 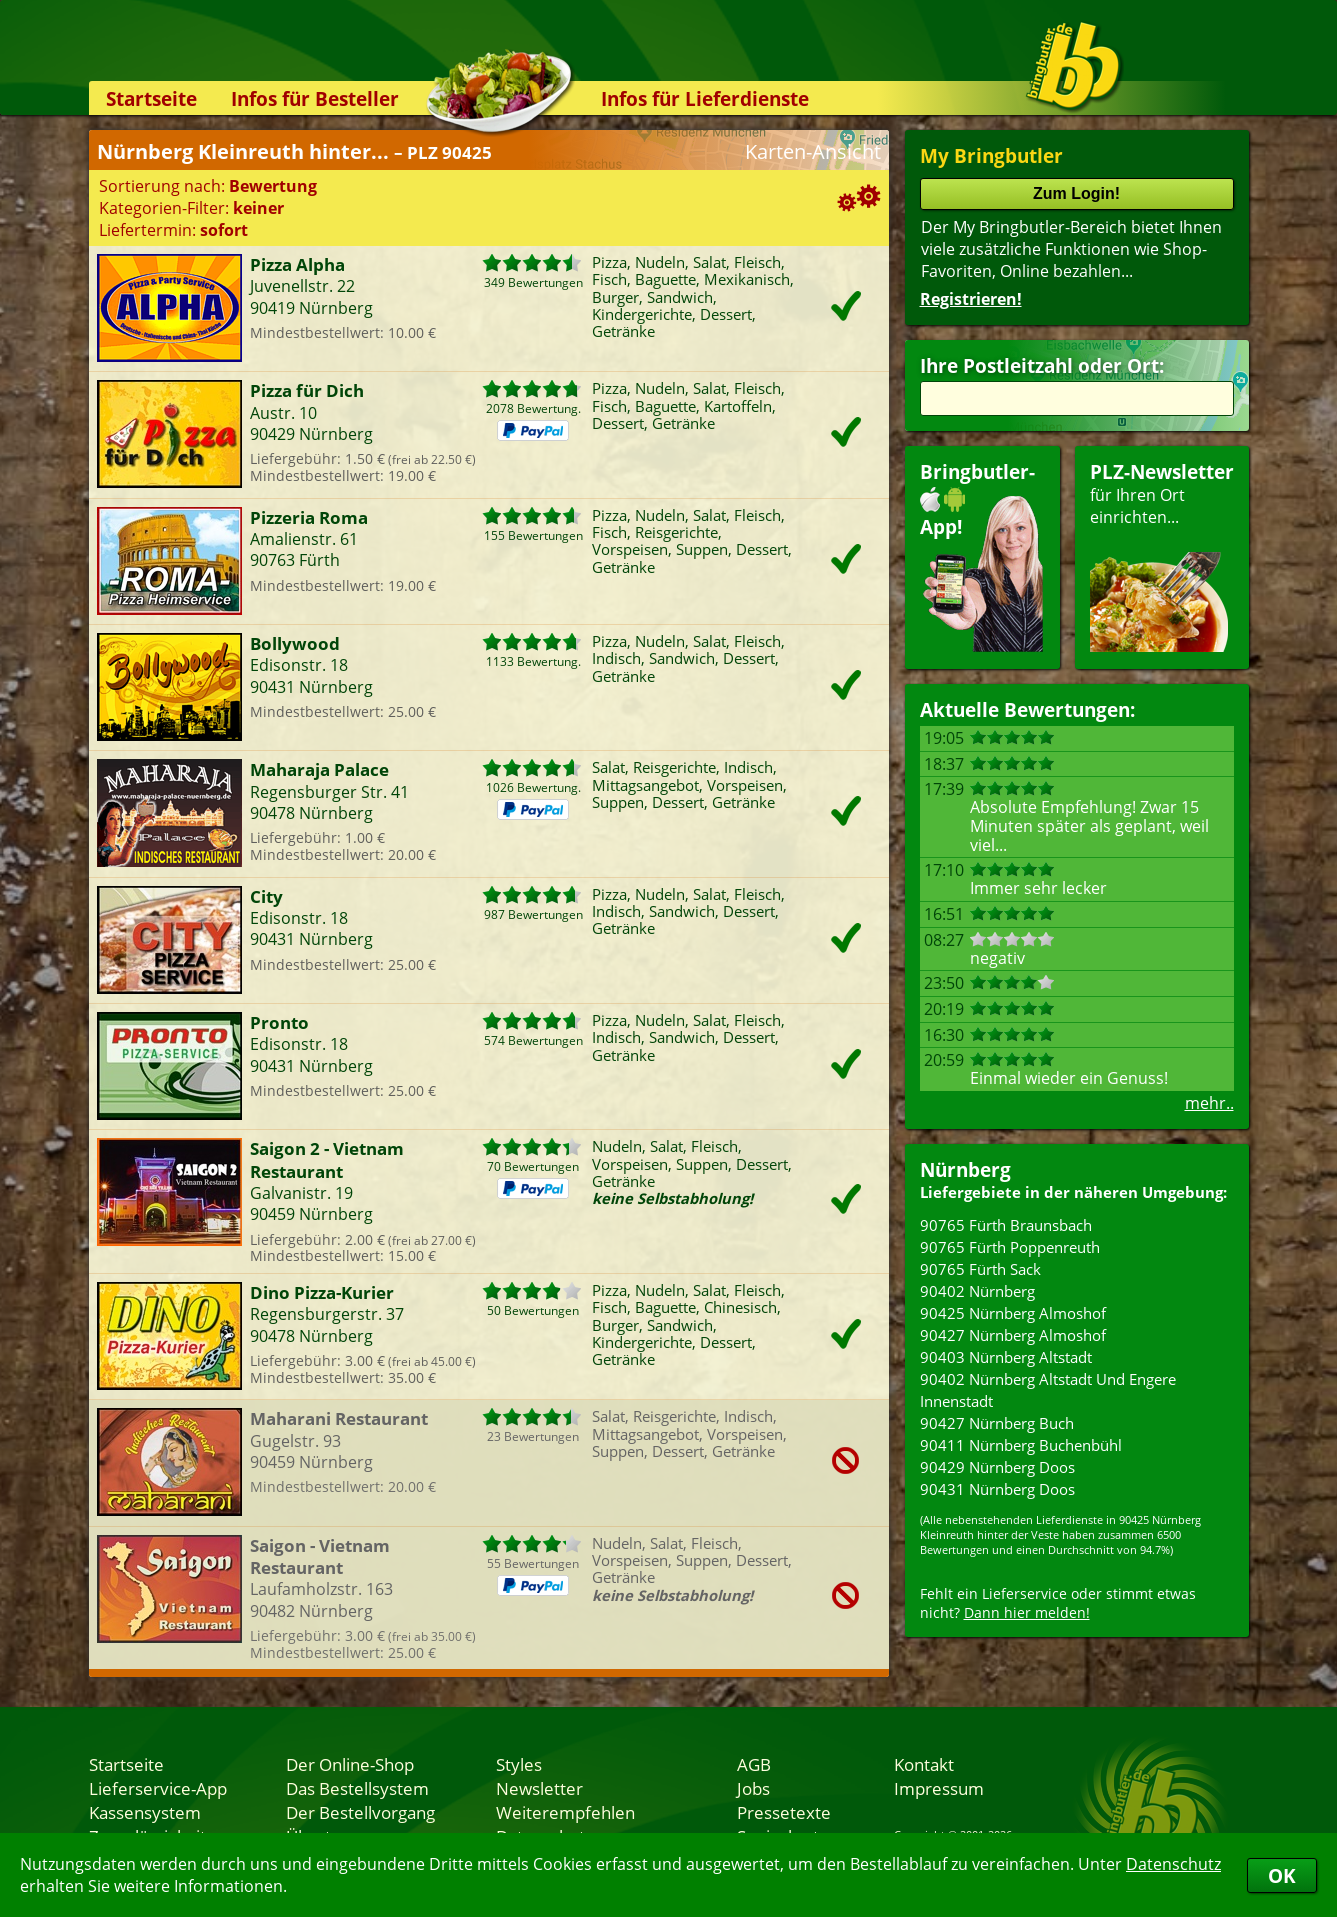 What do you see at coordinates (965, 1169) in the screenshot?
I see `Nürnberg` at bounding box center [965, 1169].